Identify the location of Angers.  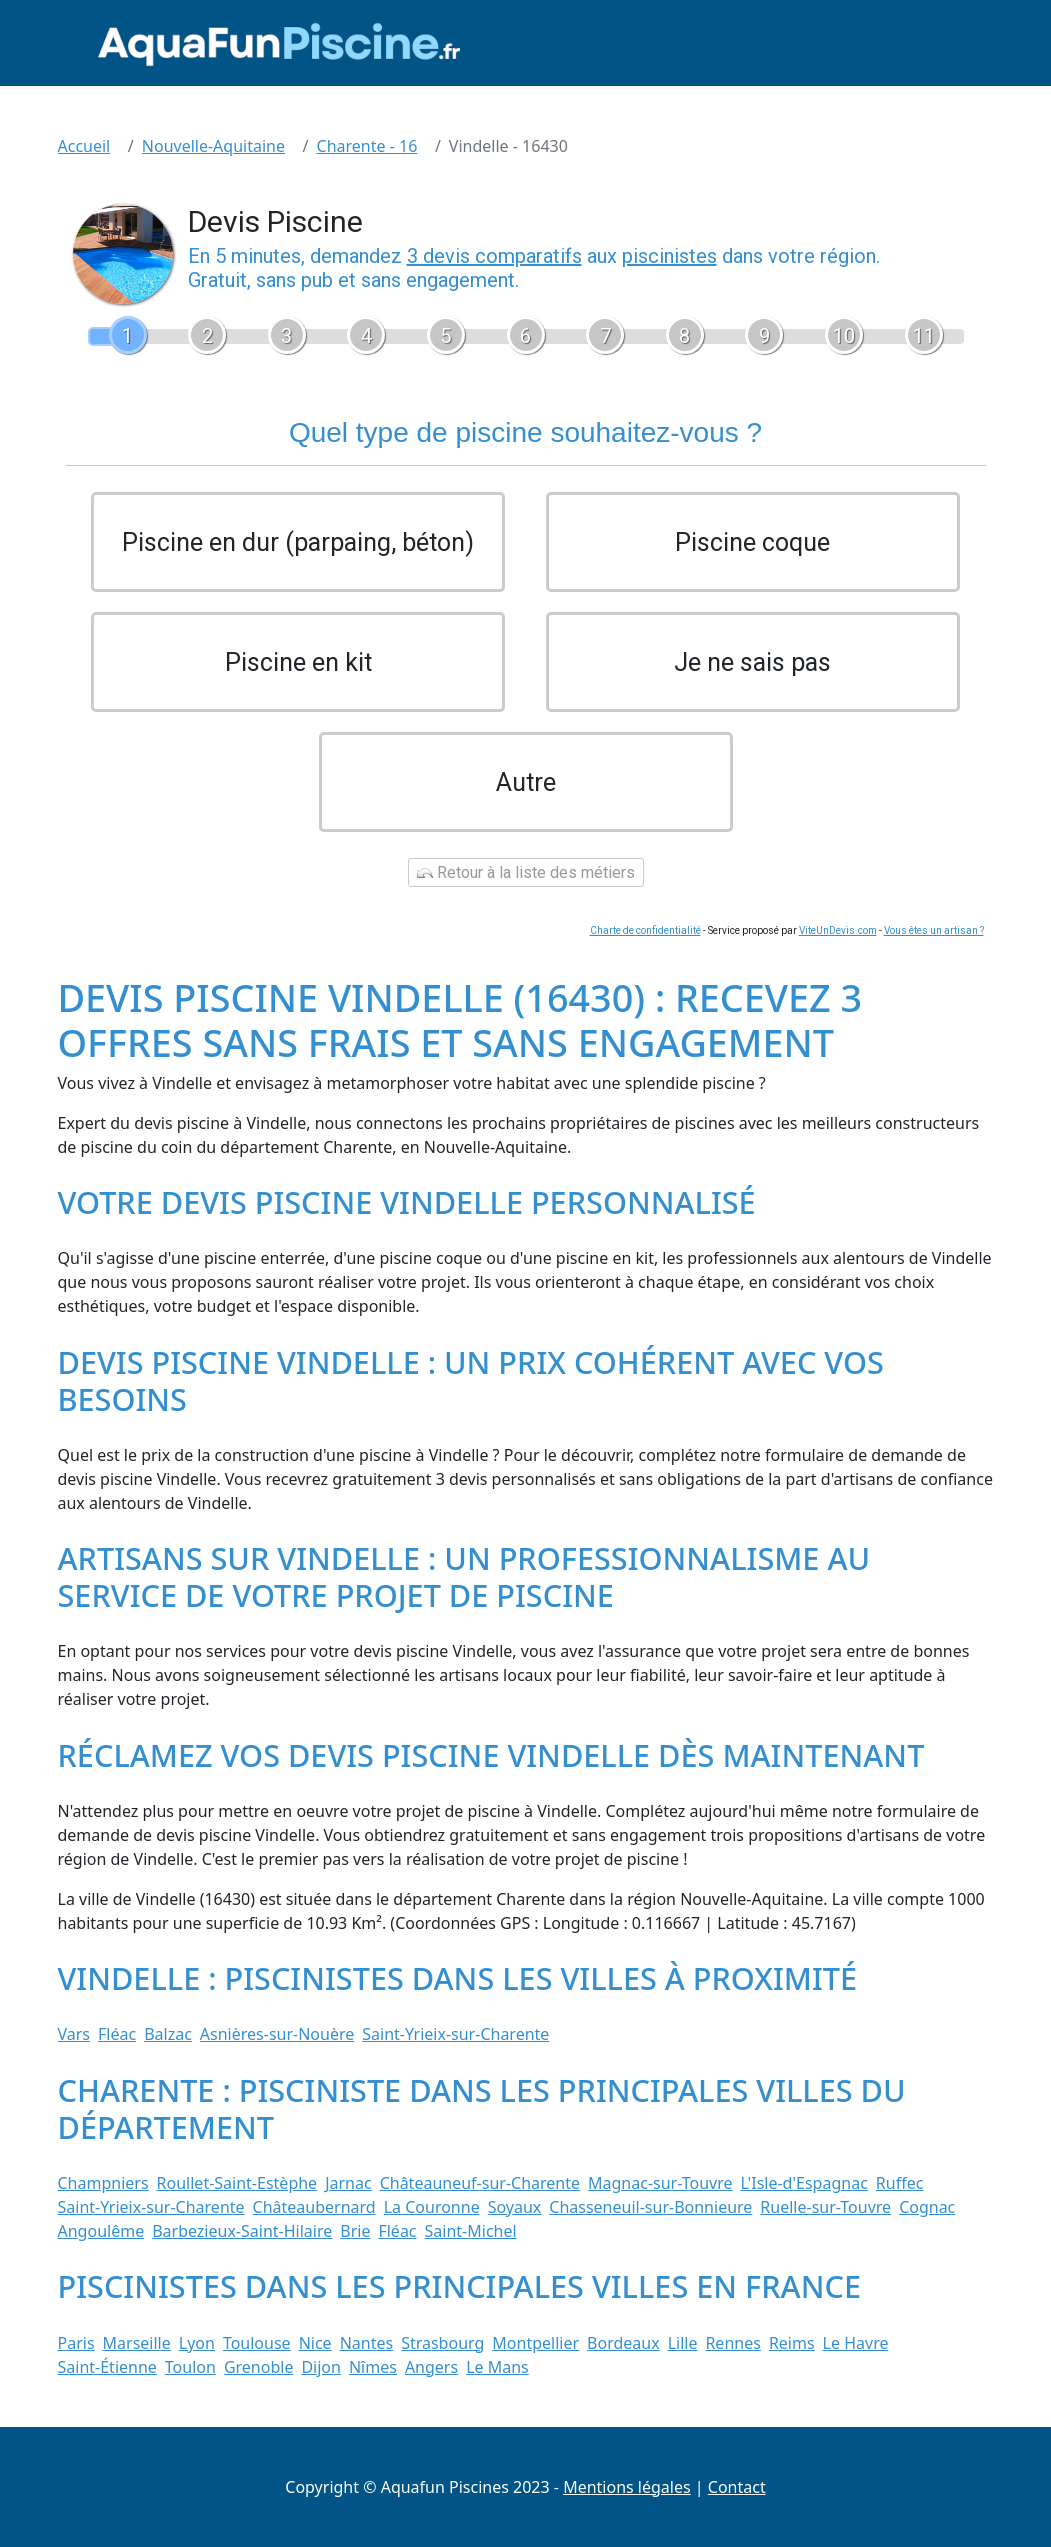
(431, 2367).